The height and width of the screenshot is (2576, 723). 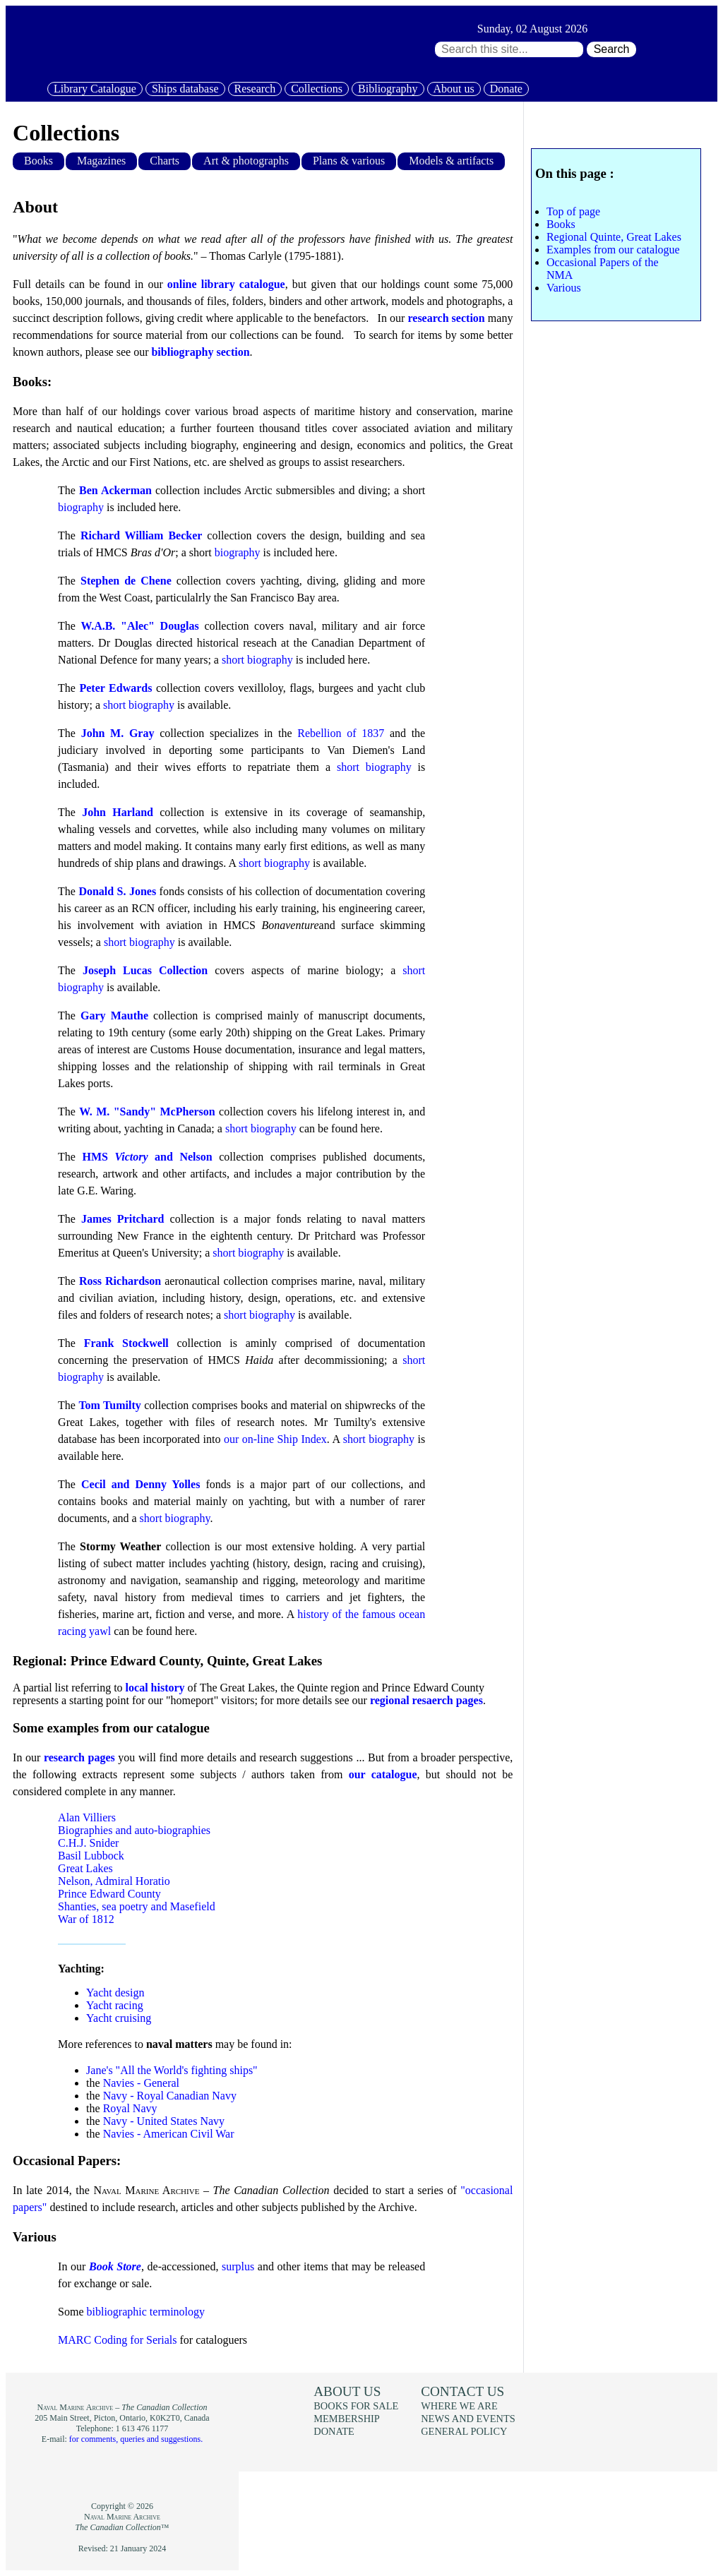 I want to click on Rebellion of 1837, so click(x=340, y=733).